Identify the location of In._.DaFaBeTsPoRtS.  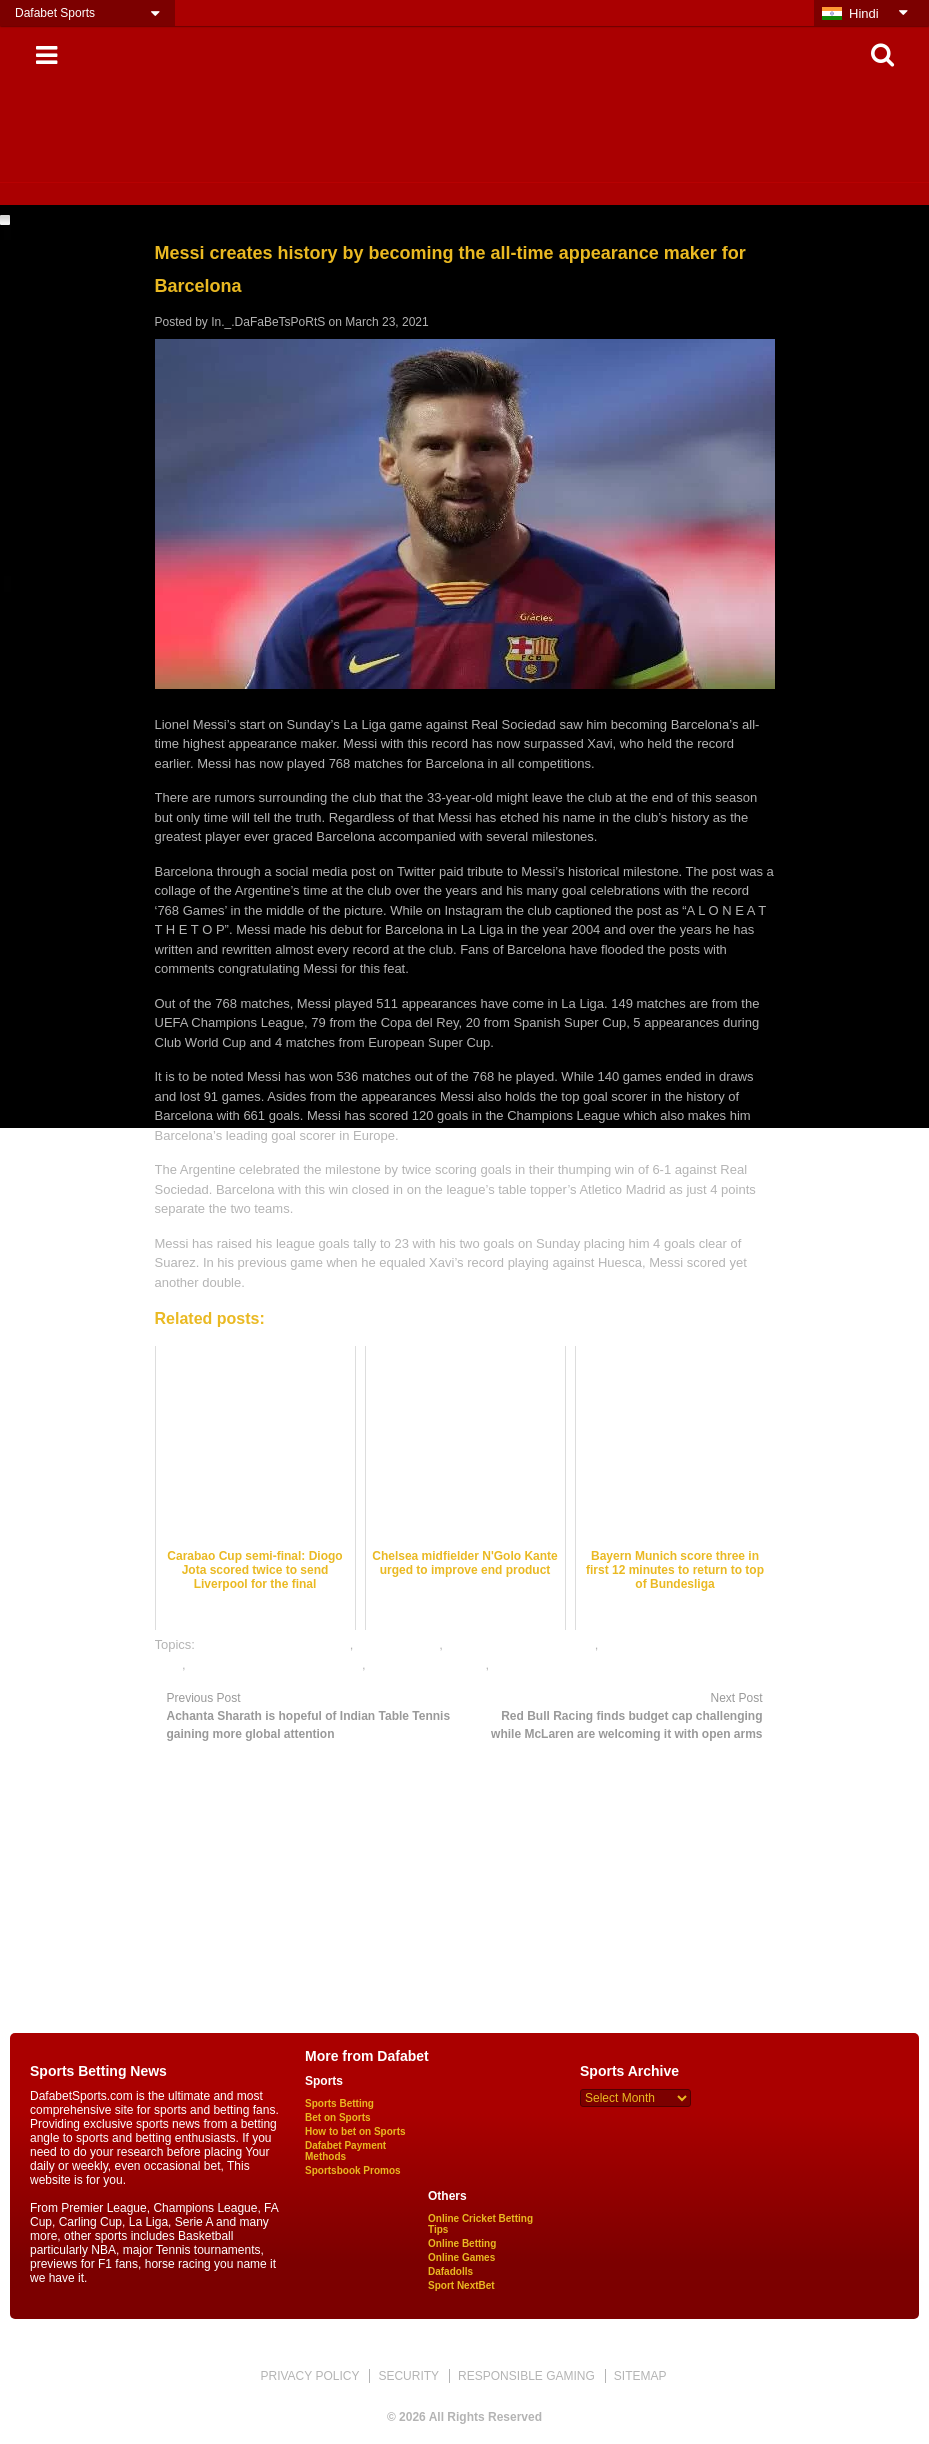
(268, 322).